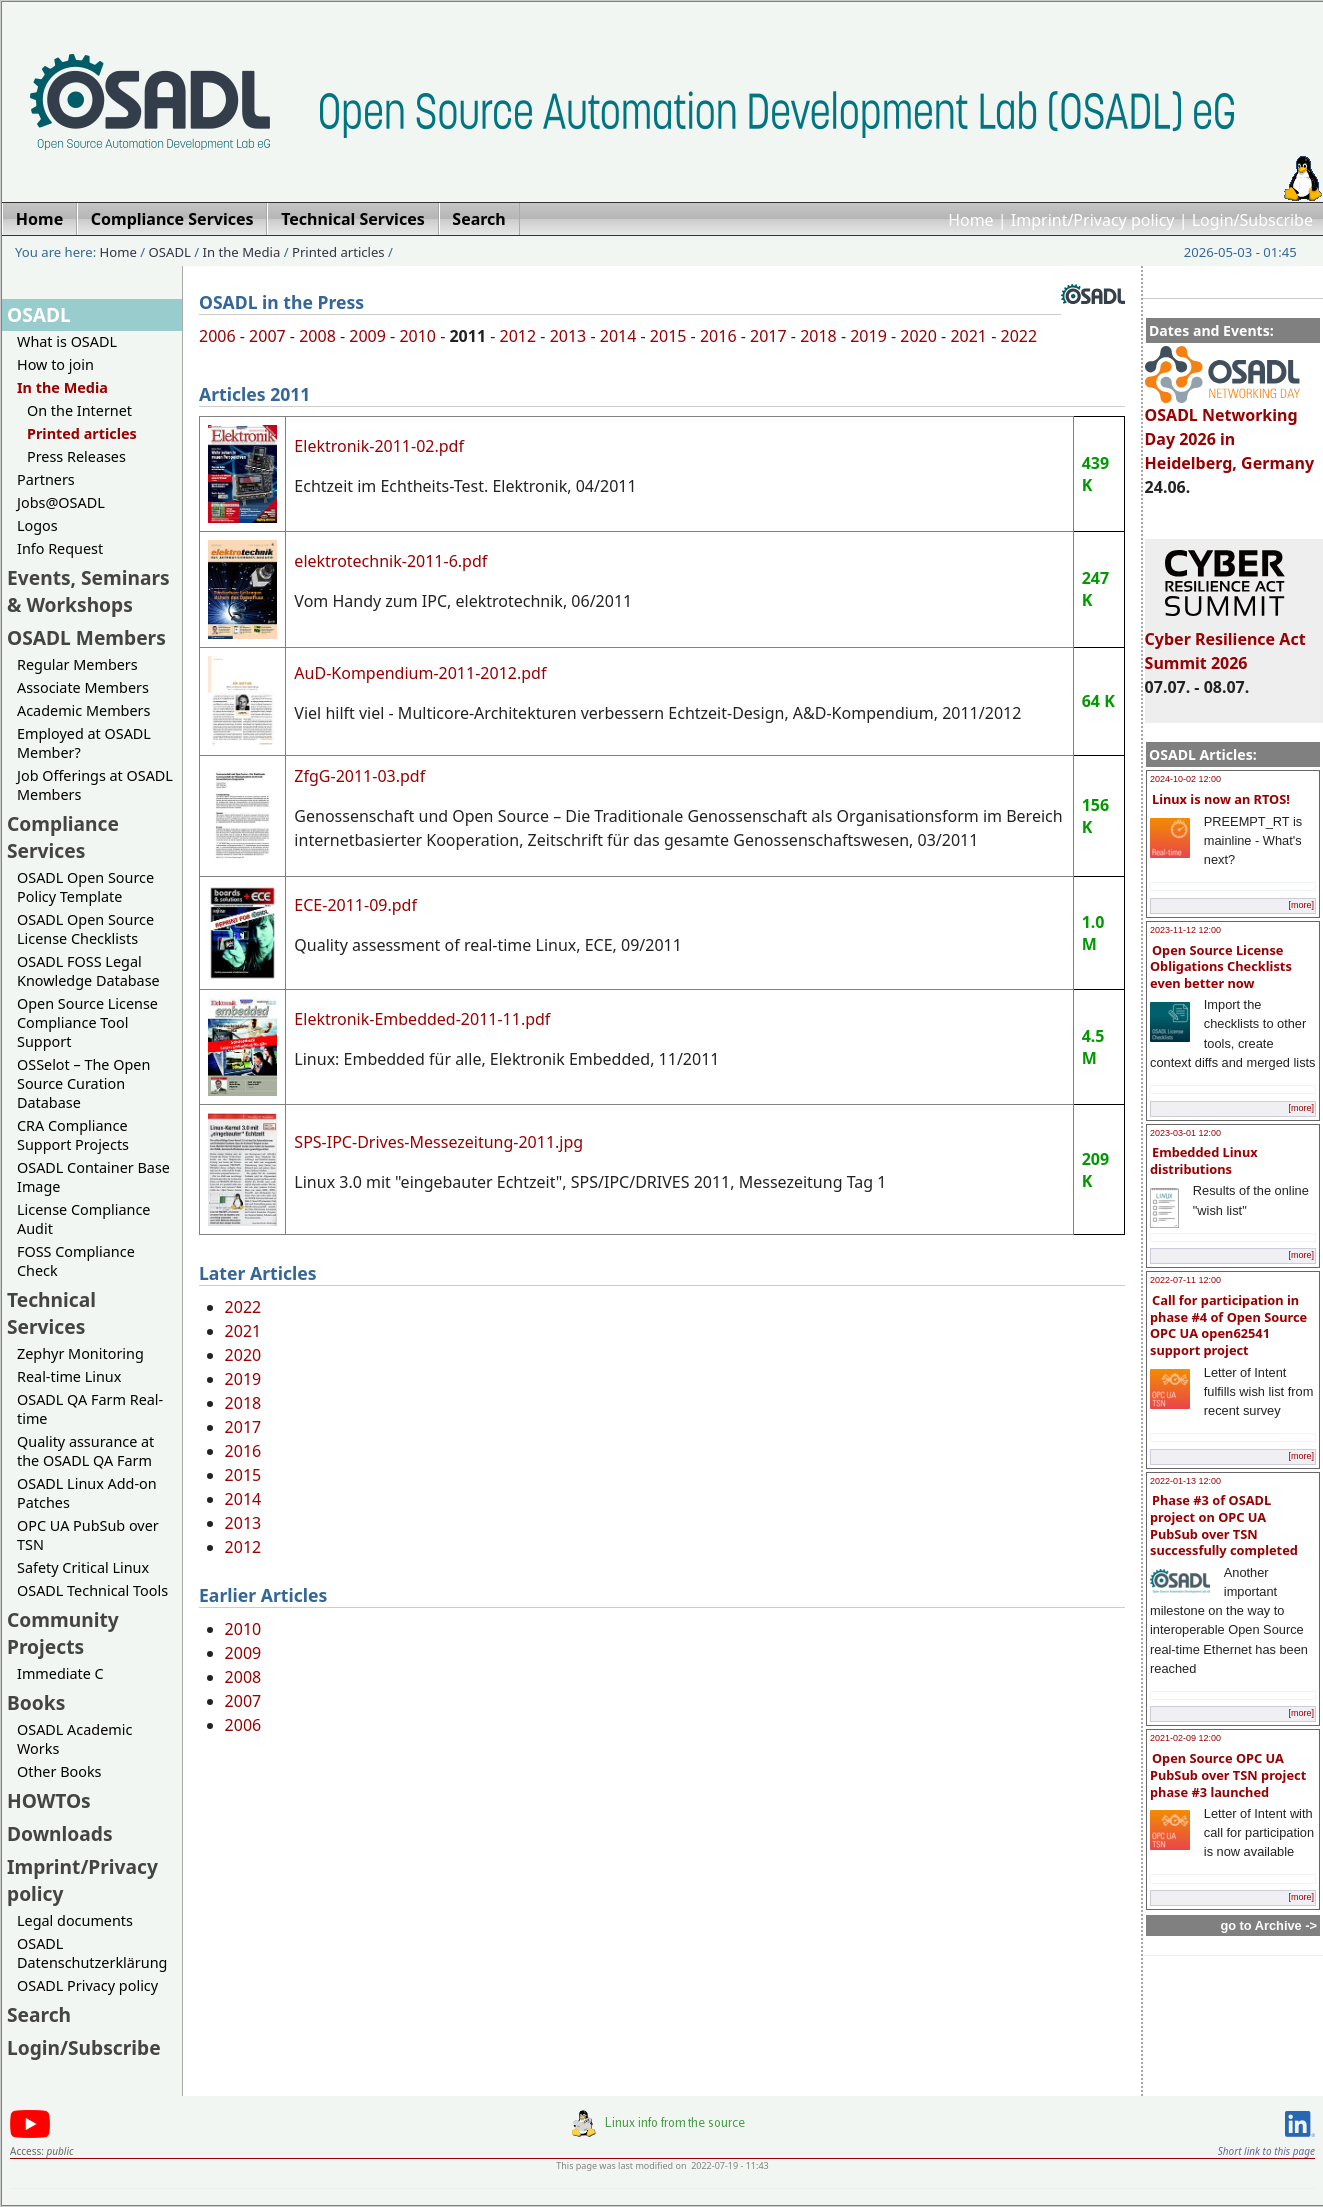 The width and height of the screenshot is (1323, 2207). What do you see at coordinates (87, 1493) in the screenshot?
I see `OSADL Linux Add-on Patches` at bounding box center [87, 1493].